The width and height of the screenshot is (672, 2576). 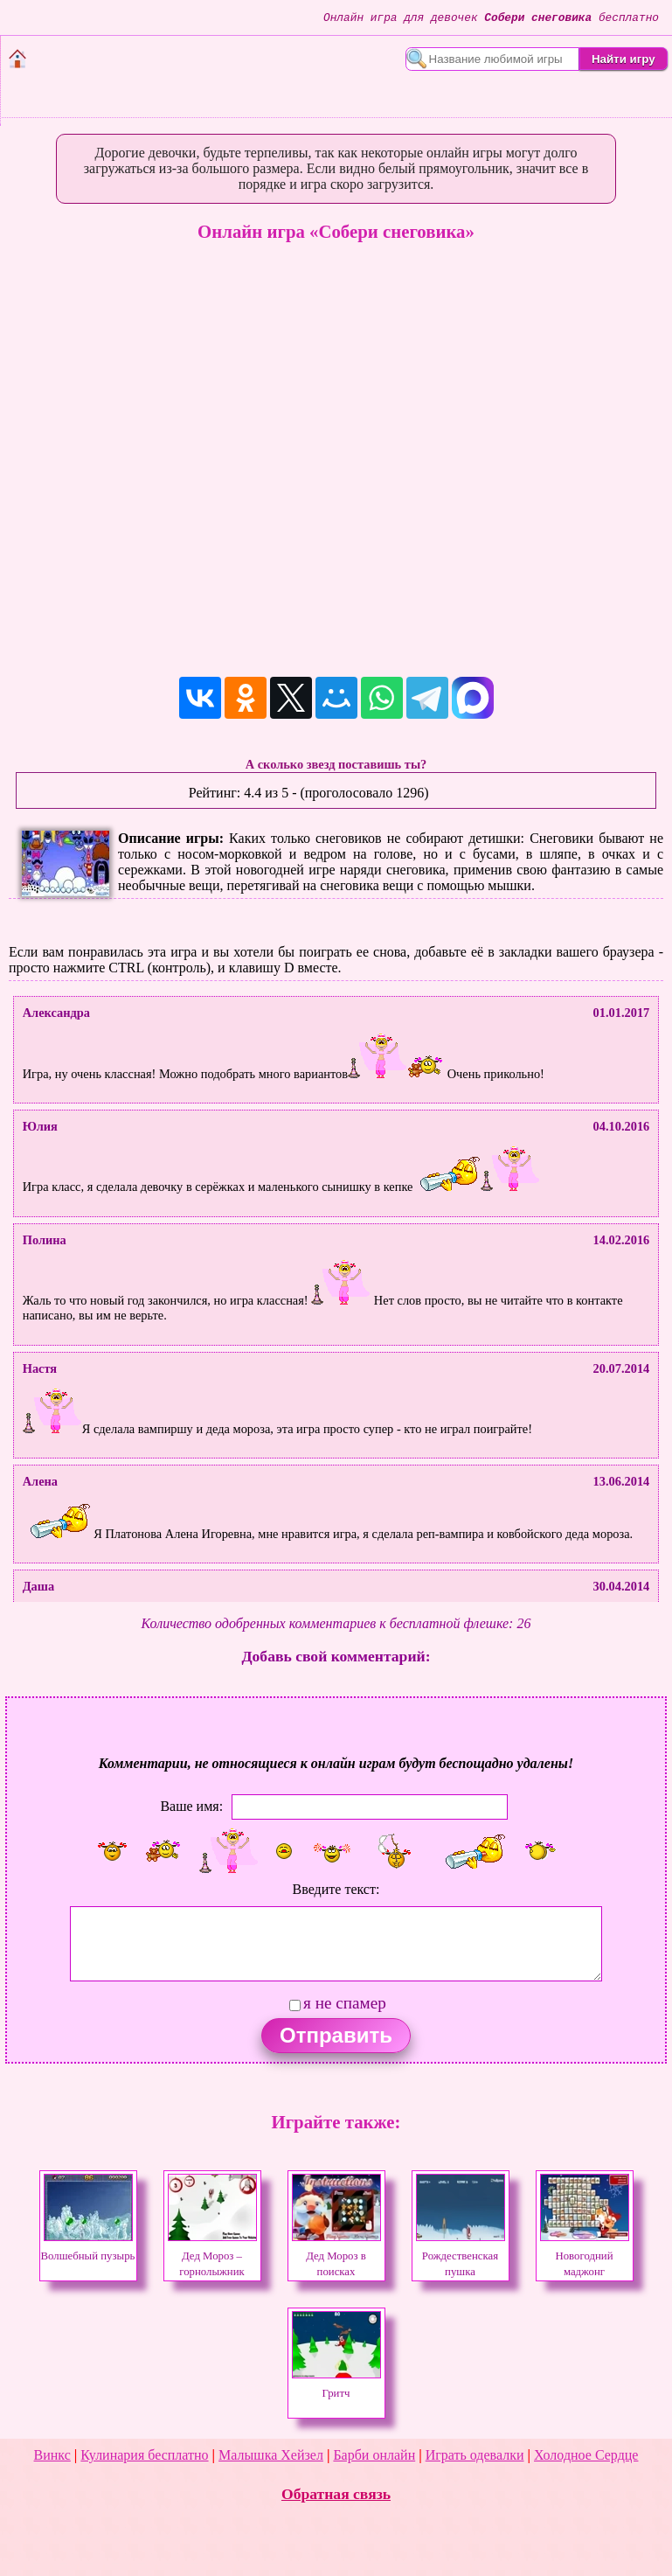 What do you see at coordinates (336, 1889) in the screenshot?
I see `Введите текст:` at bounding box center [336, 1889].